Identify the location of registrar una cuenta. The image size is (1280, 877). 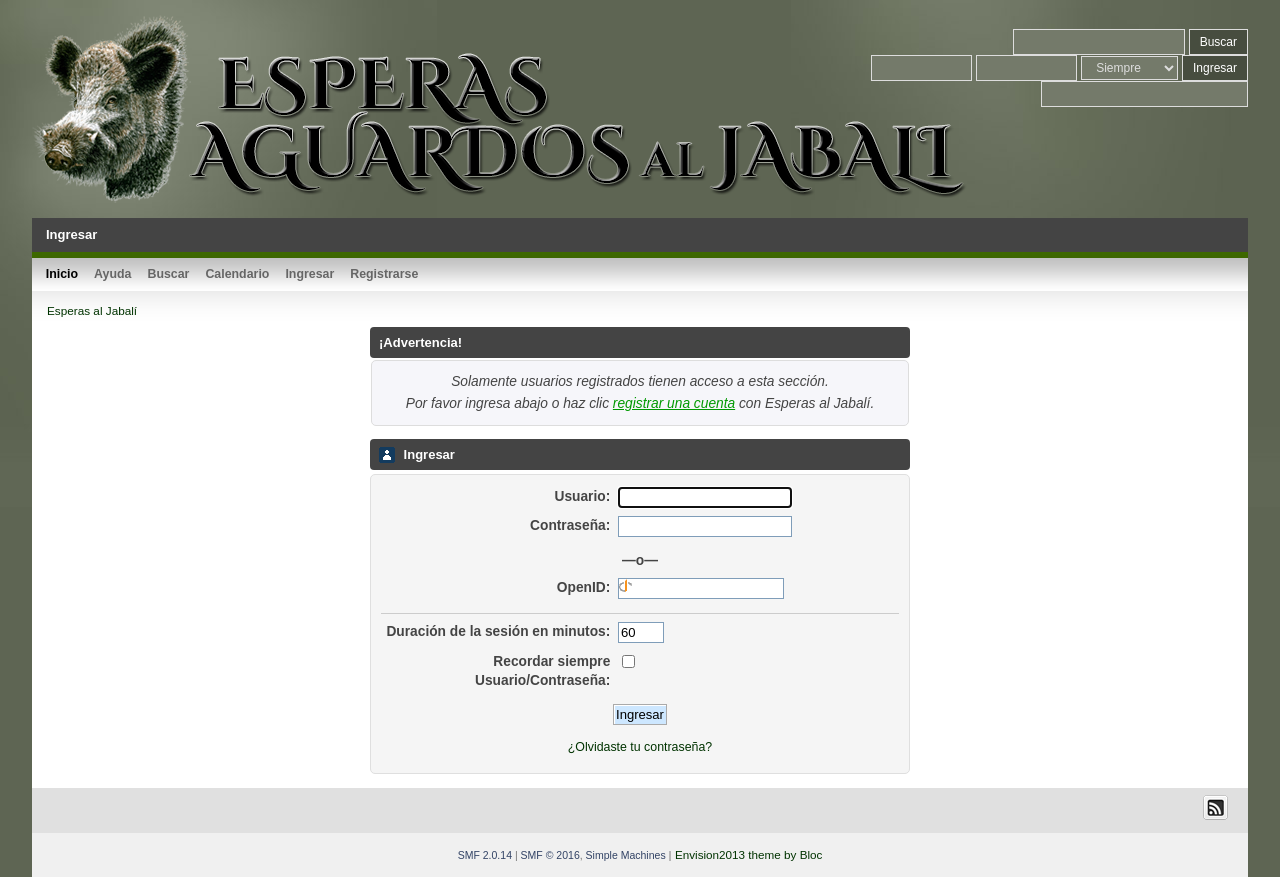
(674, 403).